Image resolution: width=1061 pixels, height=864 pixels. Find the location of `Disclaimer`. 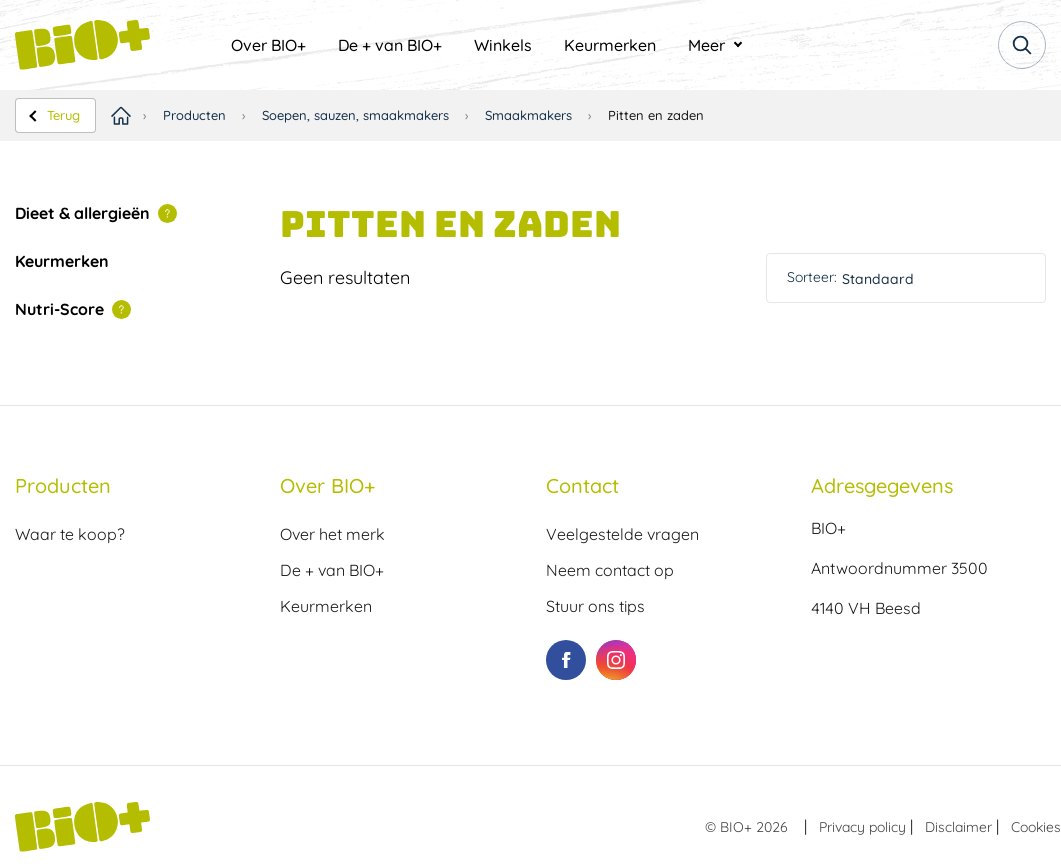

Disclaimer is located at coordinates (958, 827).